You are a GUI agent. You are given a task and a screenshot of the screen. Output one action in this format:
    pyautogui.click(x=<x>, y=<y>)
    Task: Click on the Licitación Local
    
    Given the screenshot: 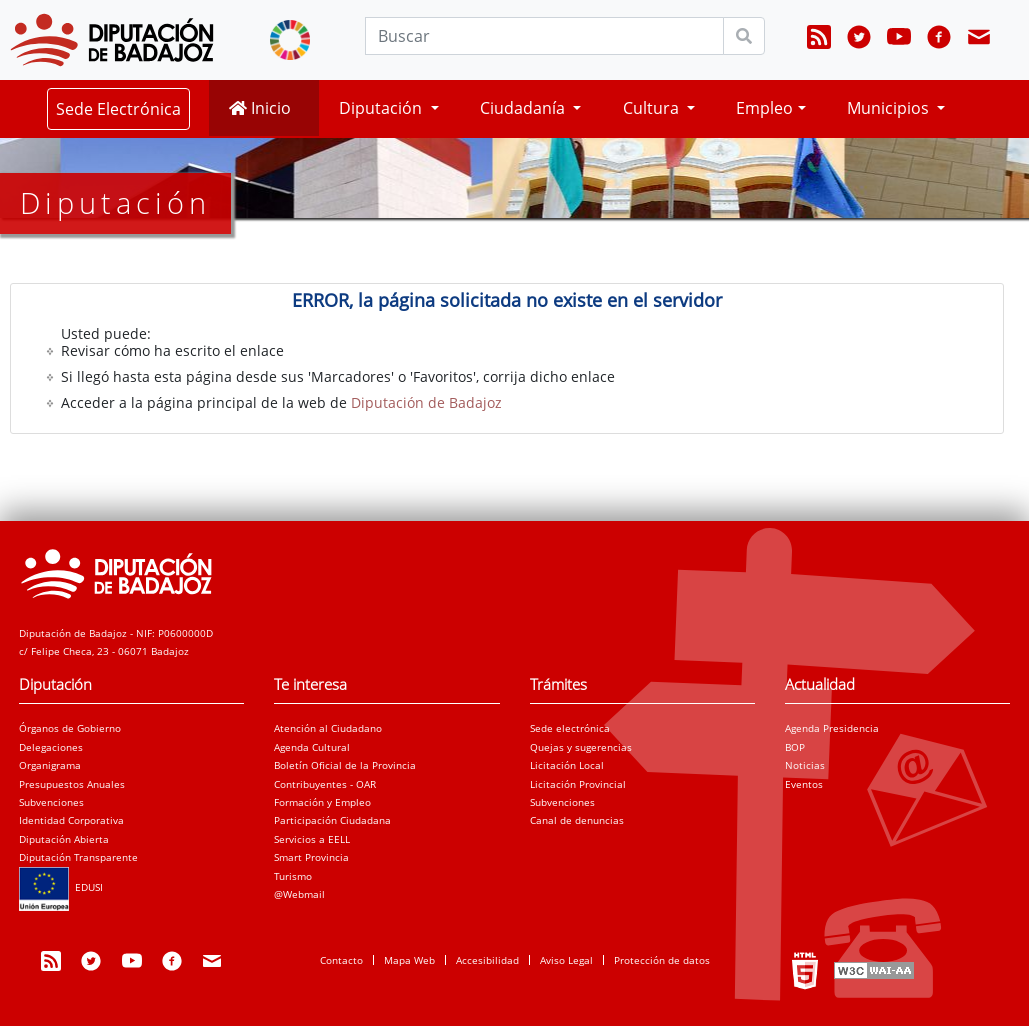 What is the action you would take?
    pyautogui.click(x=567, y=765)
    